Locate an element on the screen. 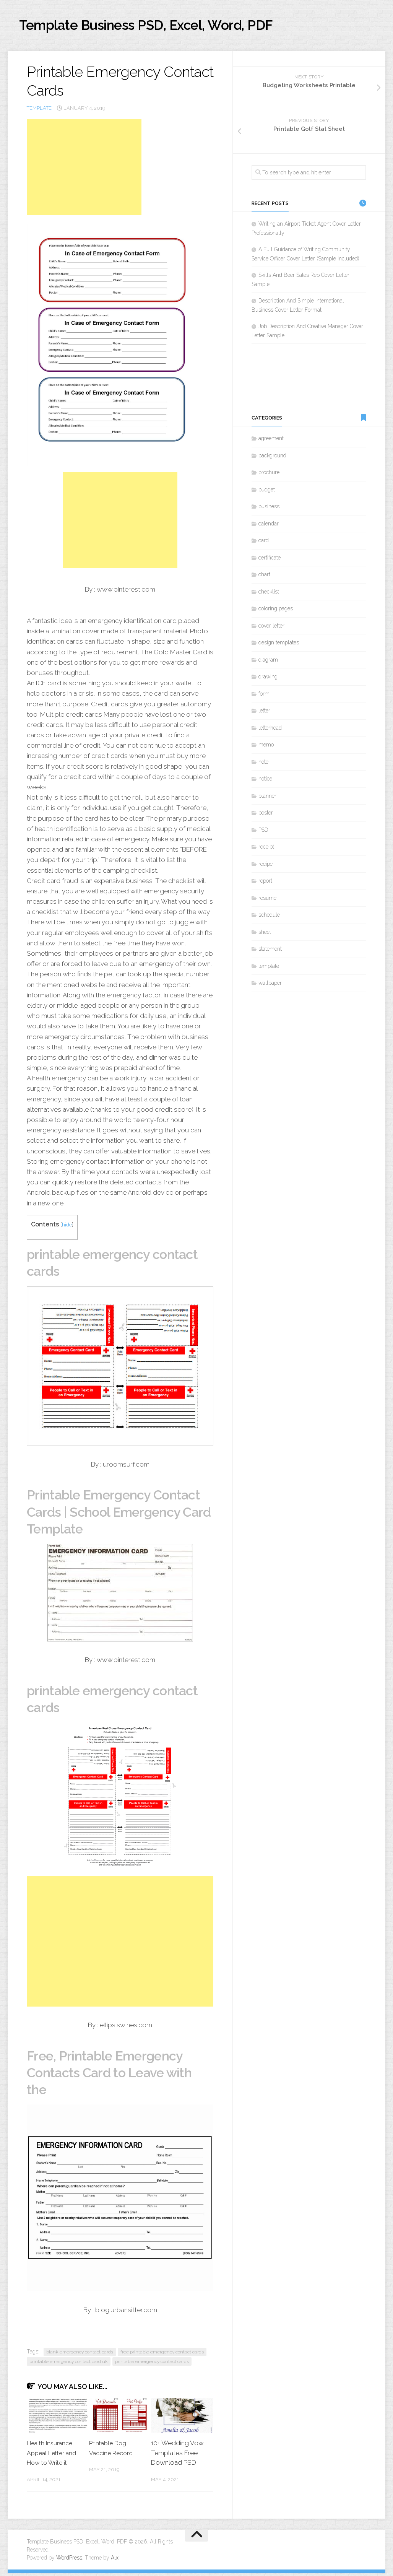  resume is located at coordinates (267, 901).